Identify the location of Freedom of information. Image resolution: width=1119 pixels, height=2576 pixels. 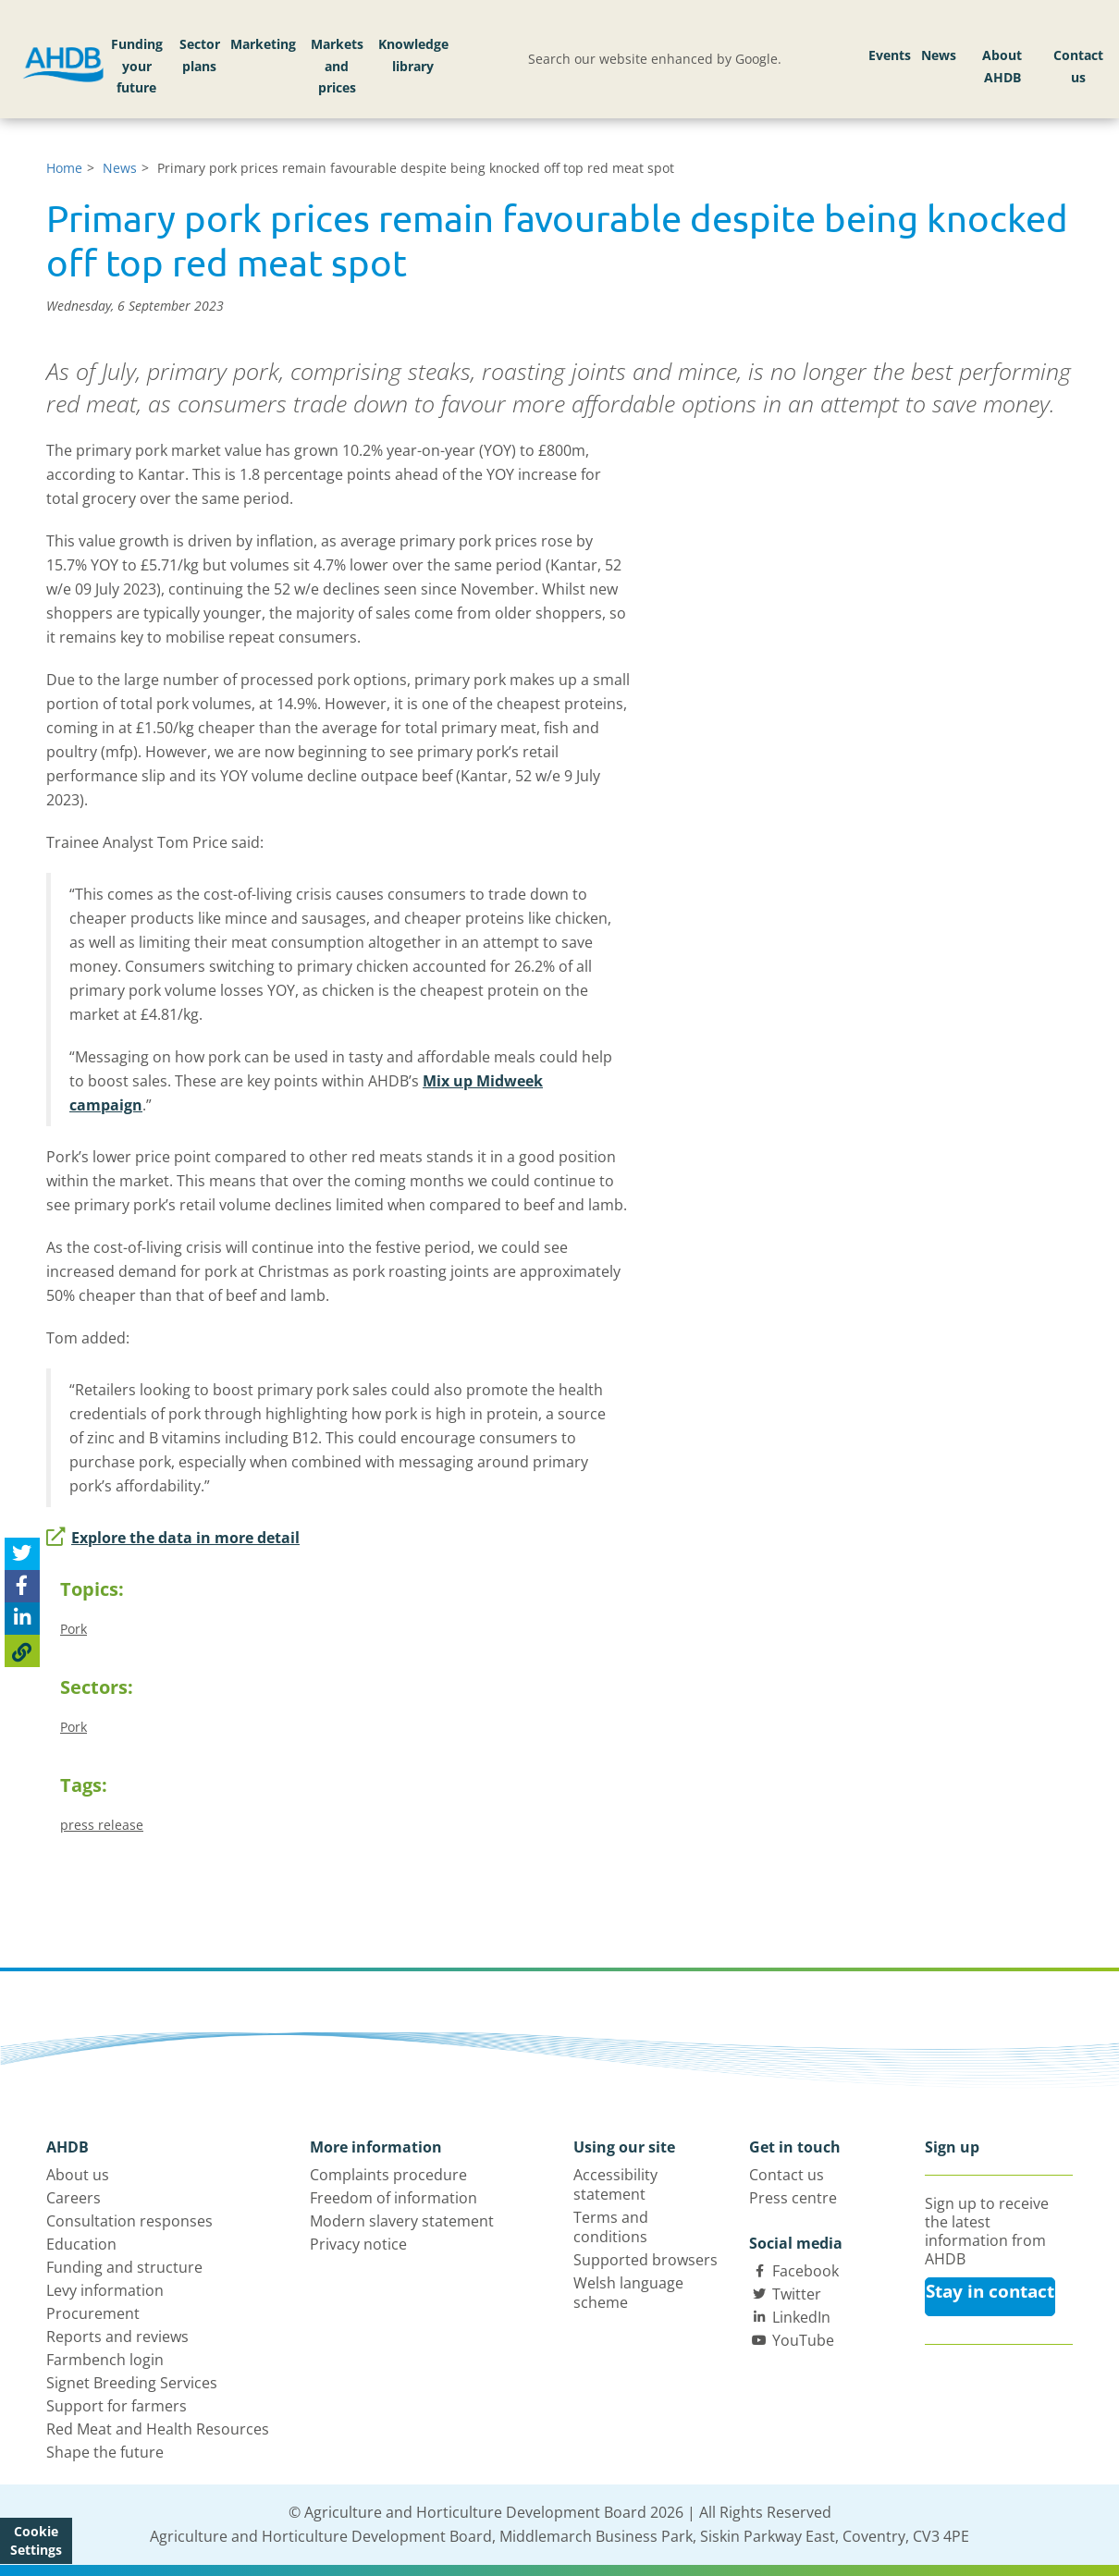
(393, 2198).